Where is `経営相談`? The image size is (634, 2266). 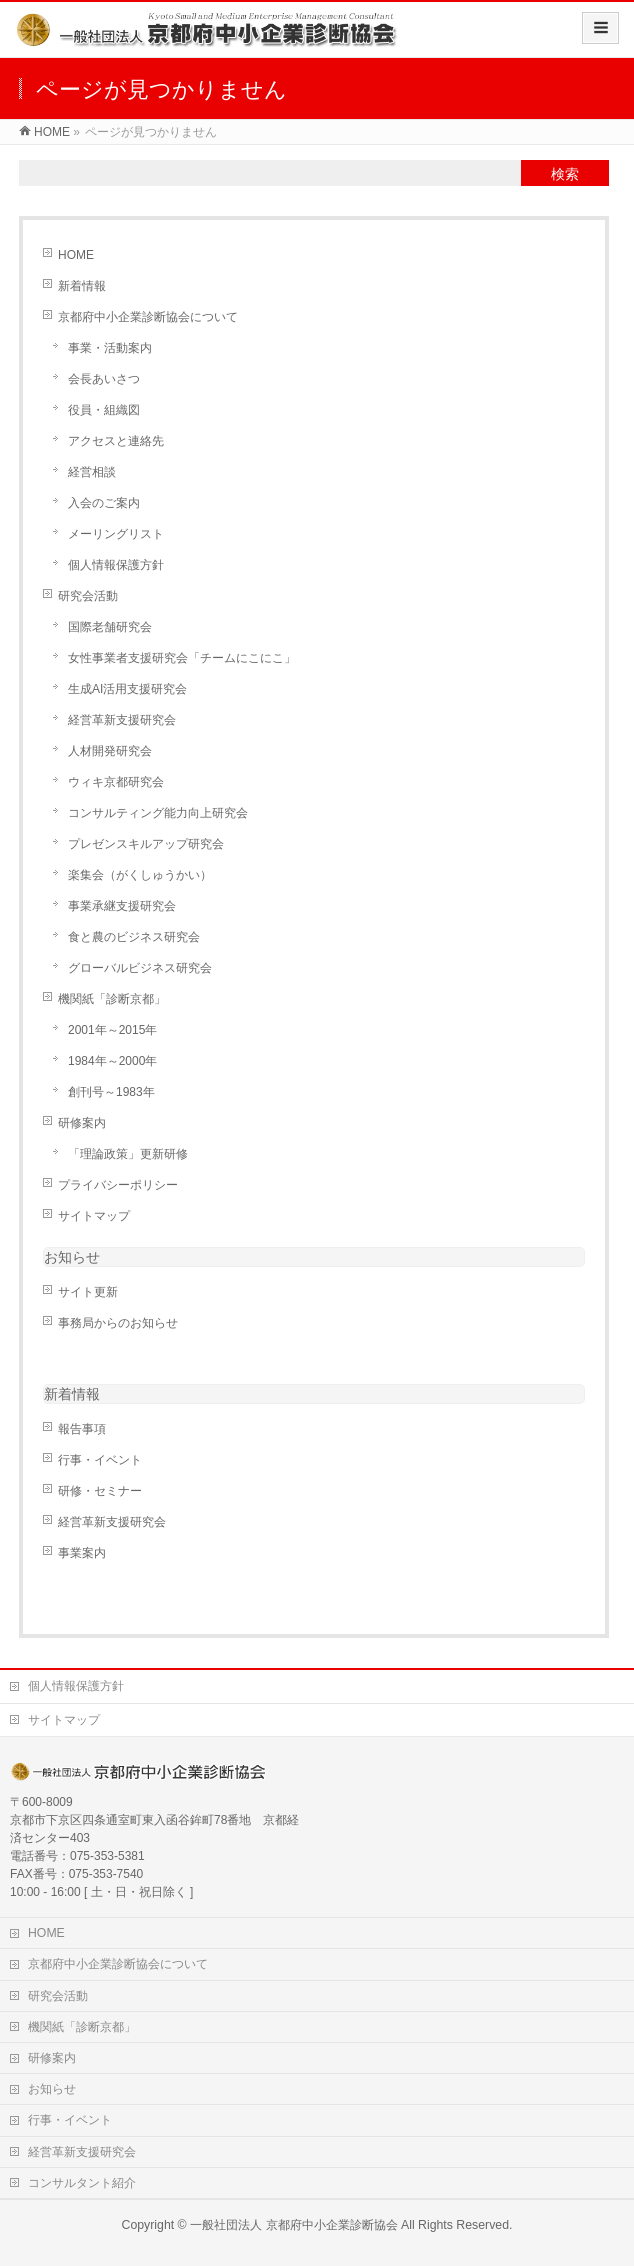
経営相談 is located at coordinates (92, 472).